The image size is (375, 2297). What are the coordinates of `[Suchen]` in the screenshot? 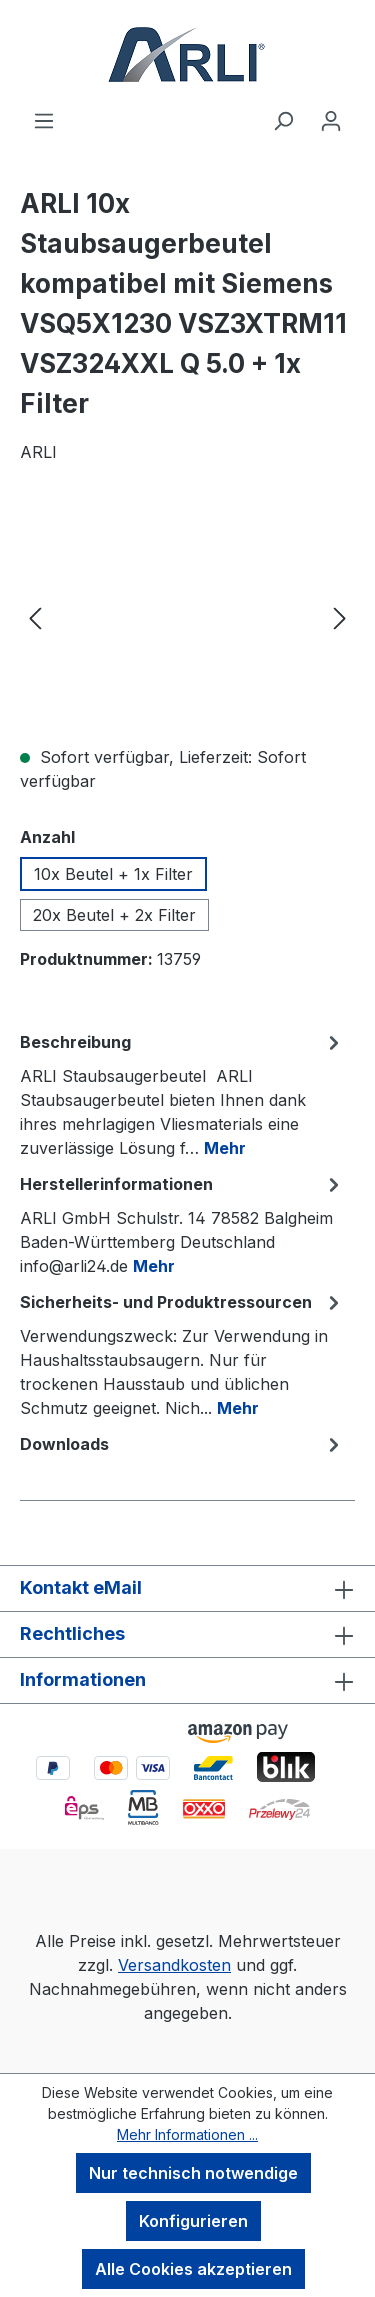 It's located at (283, 120).